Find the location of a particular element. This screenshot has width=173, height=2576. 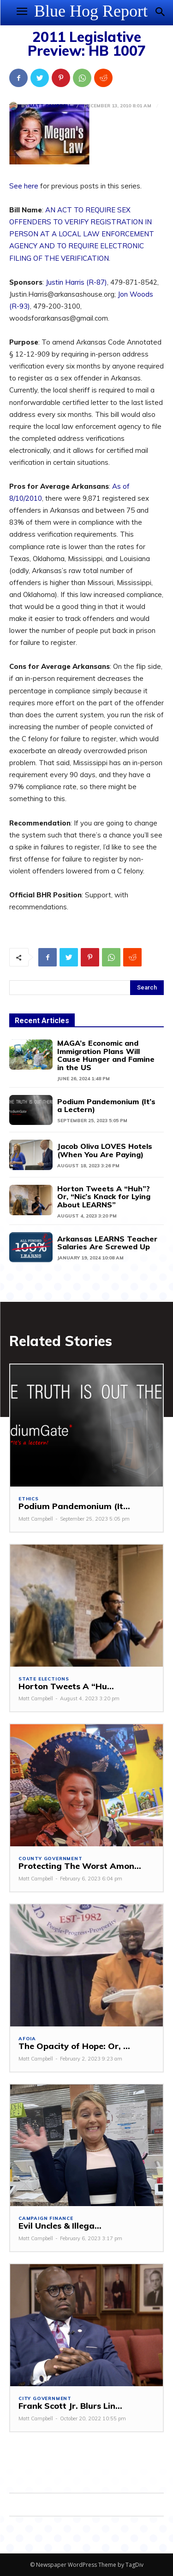

Ethics is located at coordinates (28, 1499).